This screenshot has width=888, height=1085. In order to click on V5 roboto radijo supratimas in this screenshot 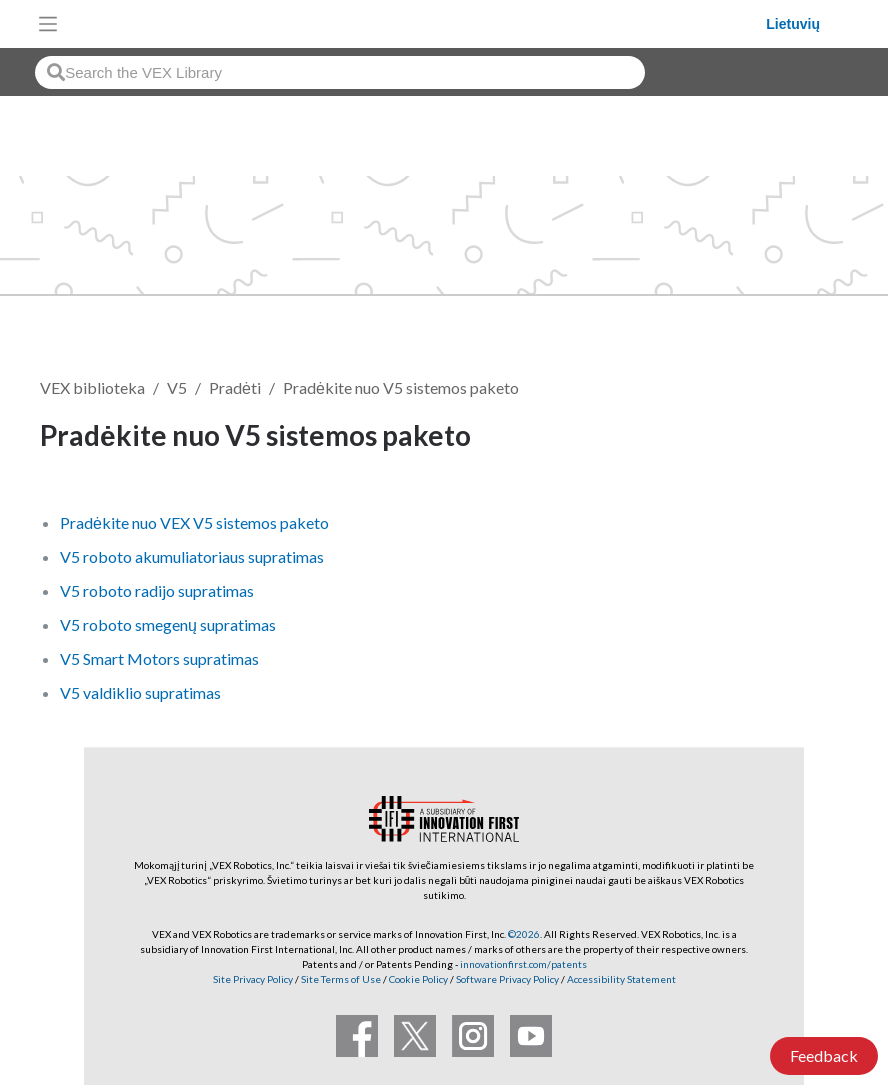, I will do `click(157, 590)`.